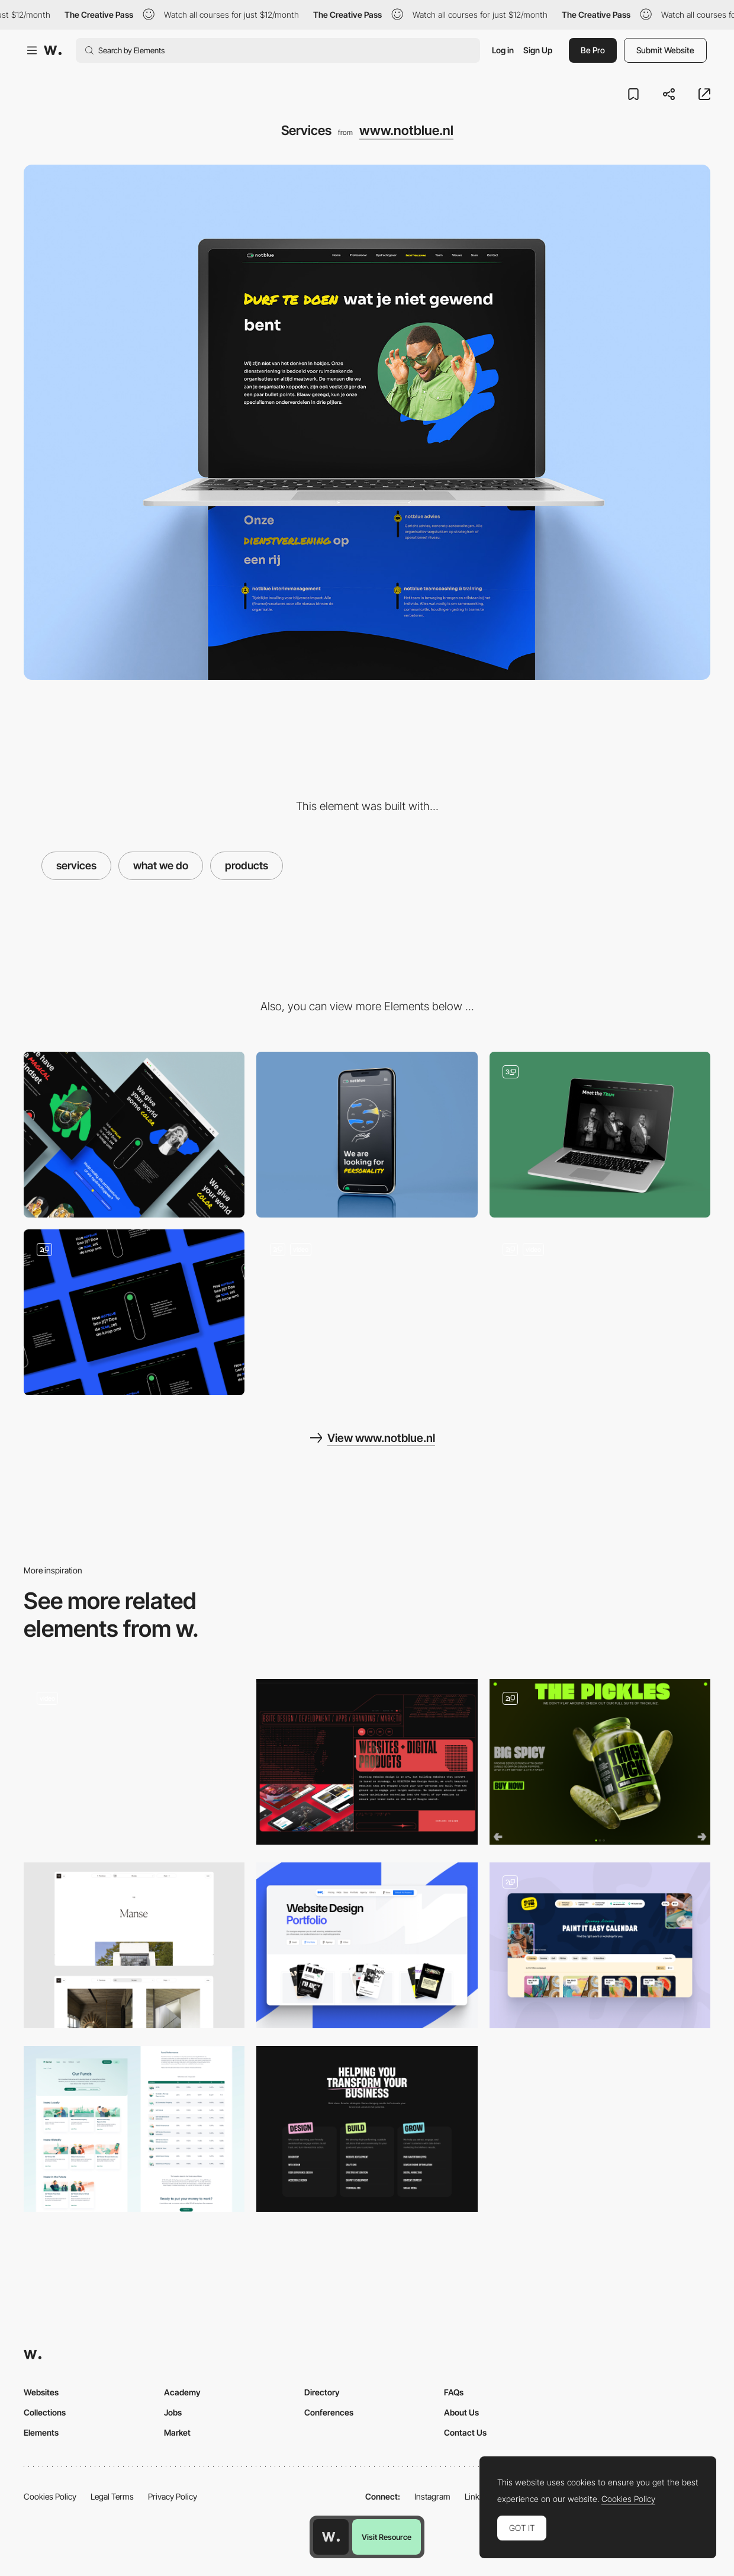 The height and width of the screenshot is (2576, 734). What do you see at coordinates (593, 50) in the screenshot?
I see `Be Pro` at bounding box center [593, 50].